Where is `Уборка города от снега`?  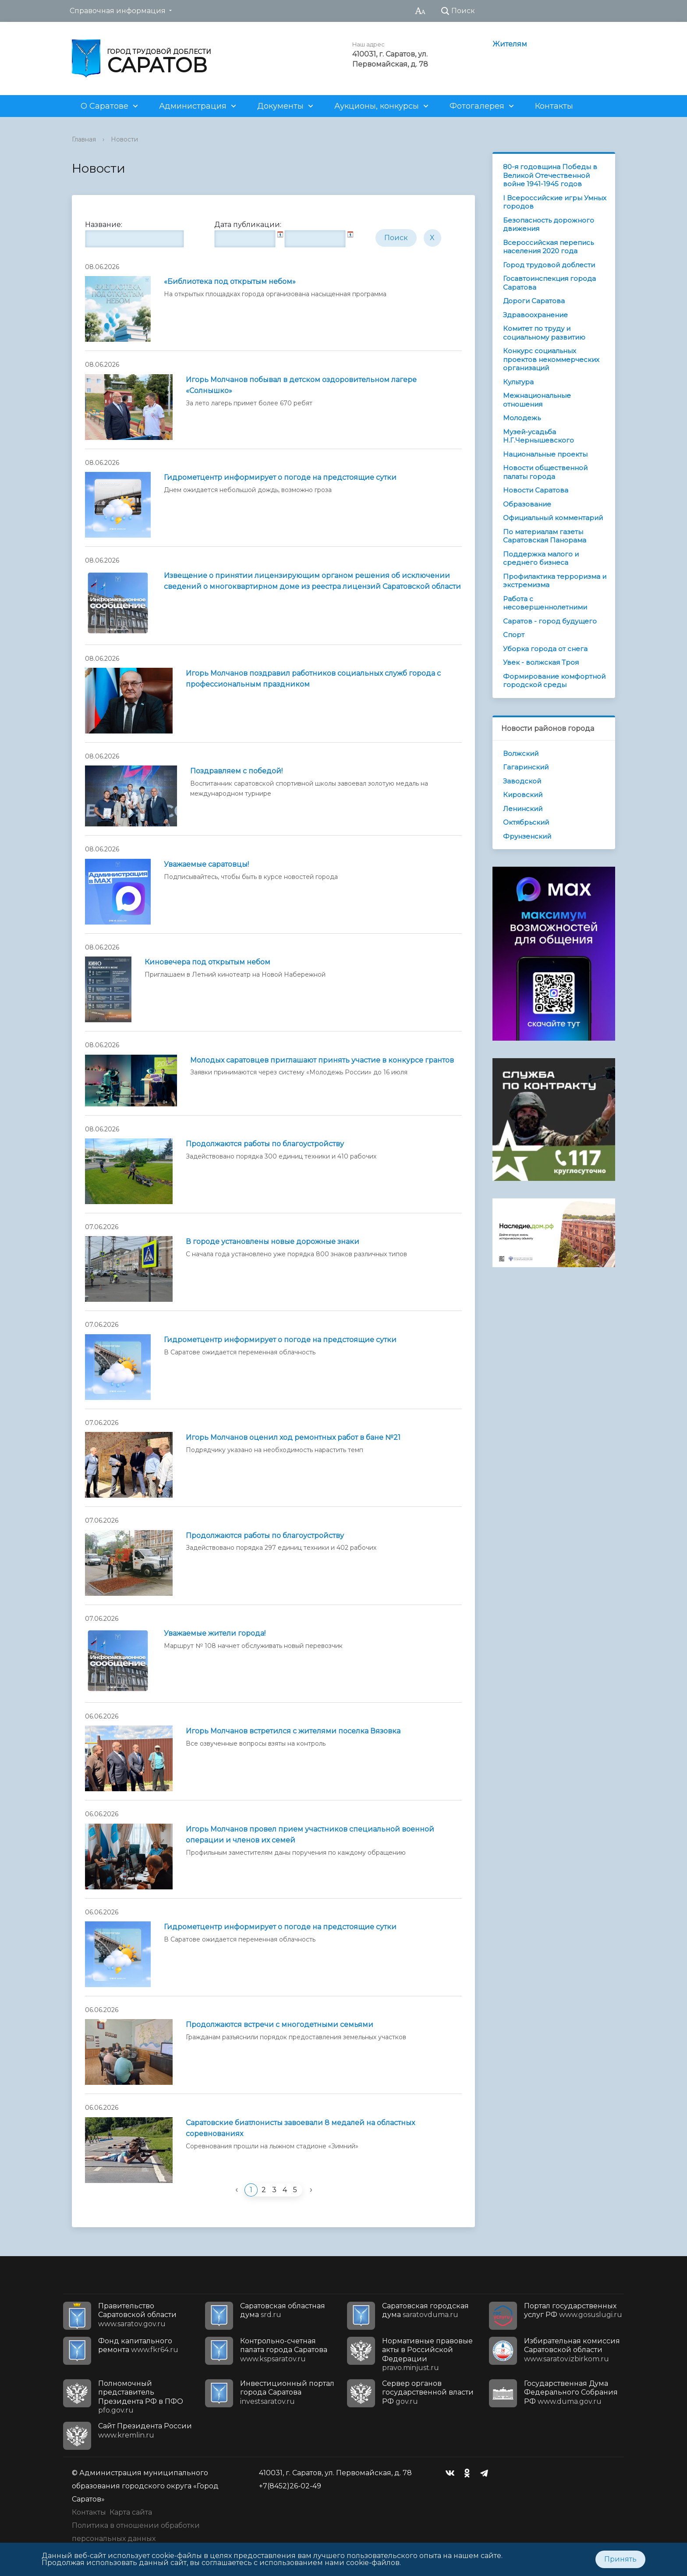
Уборка города от снега is located at coordinates (545, 649).